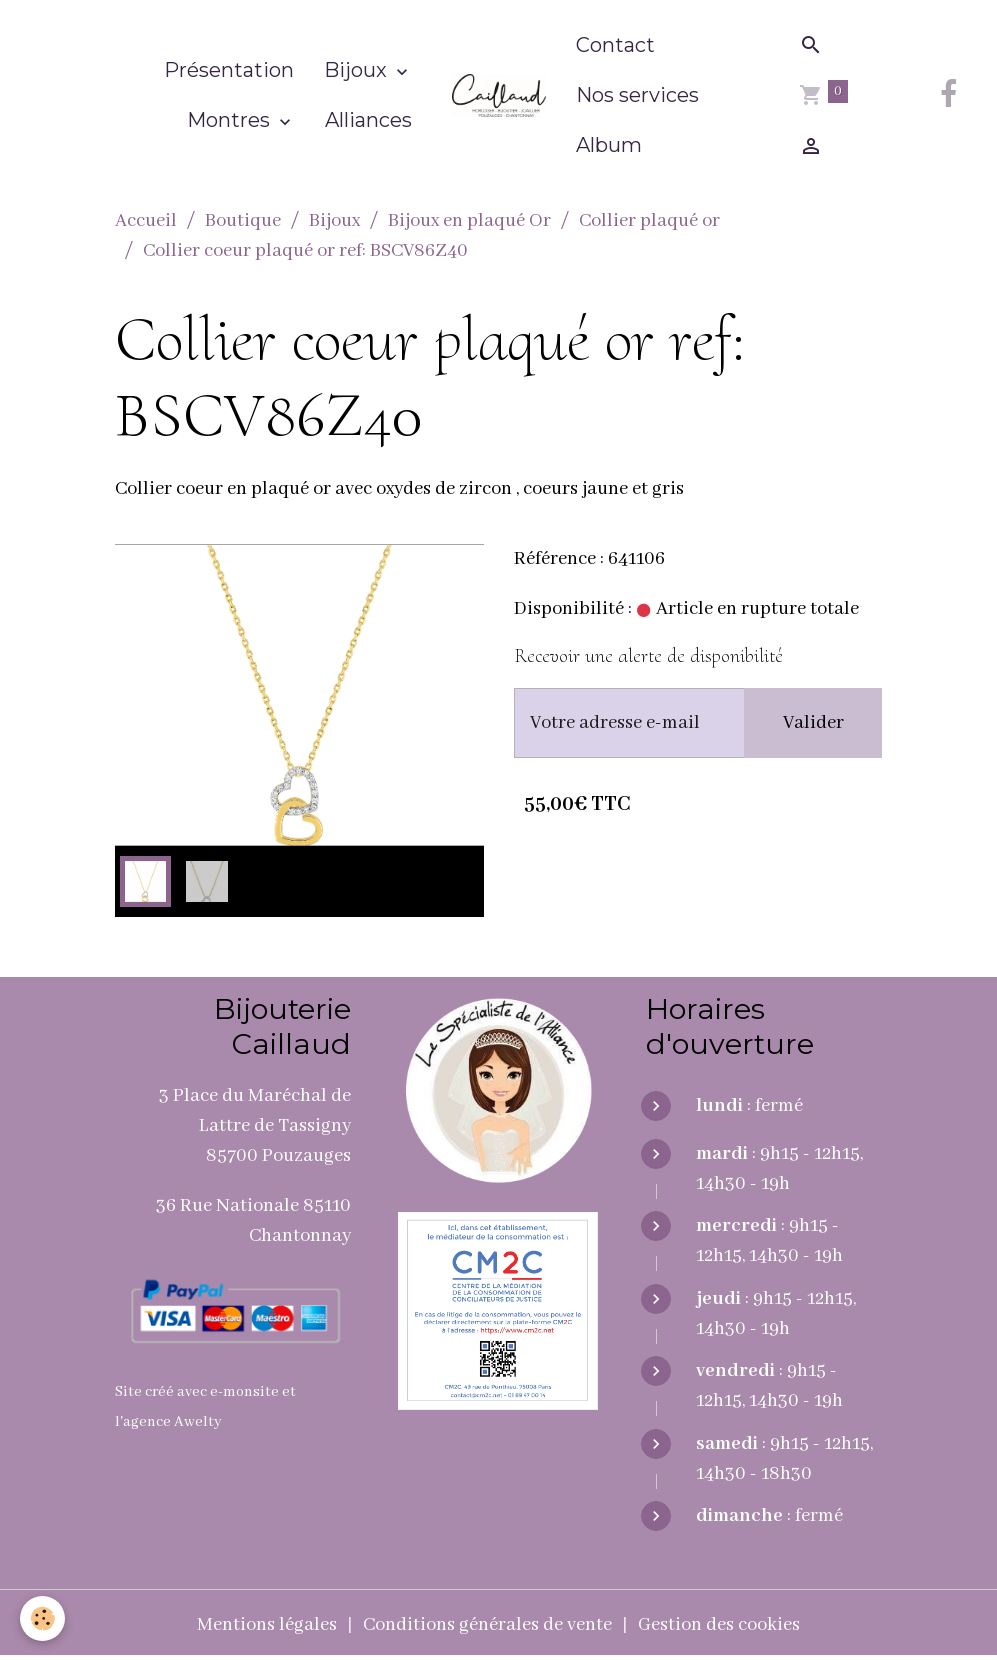 The image size is (997, 1660). What do you see at coordinates (813, 723) in the screenshot?
I see `Valider` at bounding box center [813, 723].